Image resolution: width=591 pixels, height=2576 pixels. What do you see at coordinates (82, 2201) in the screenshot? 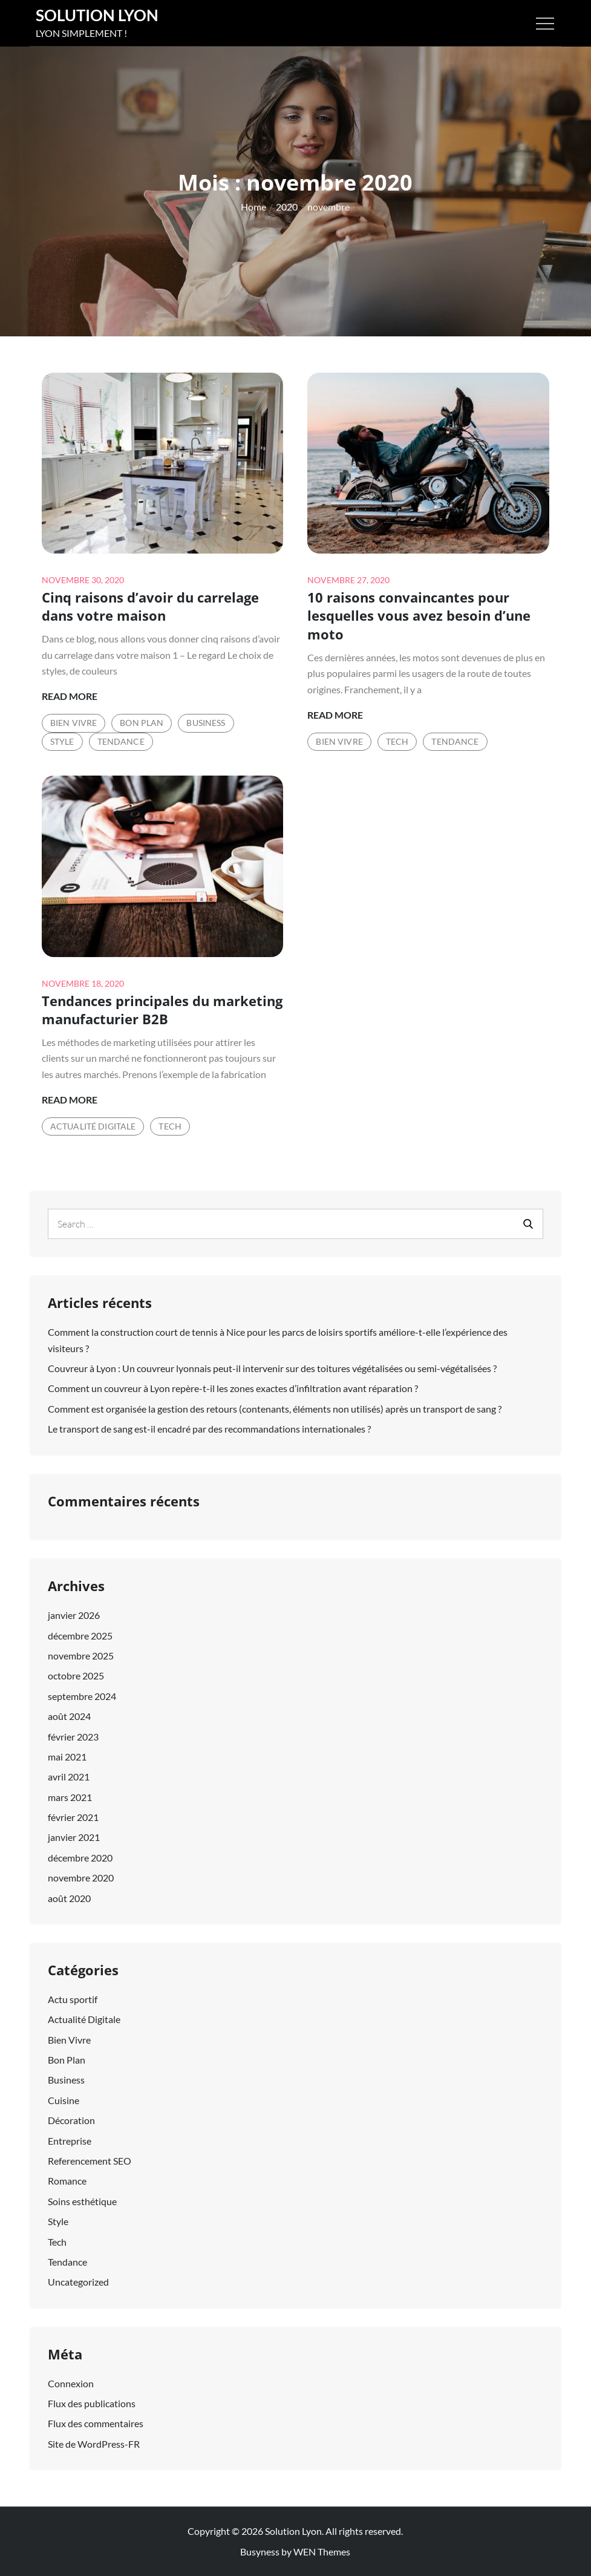
I see `Soins esthétique` at bounding box center [82, 2201].